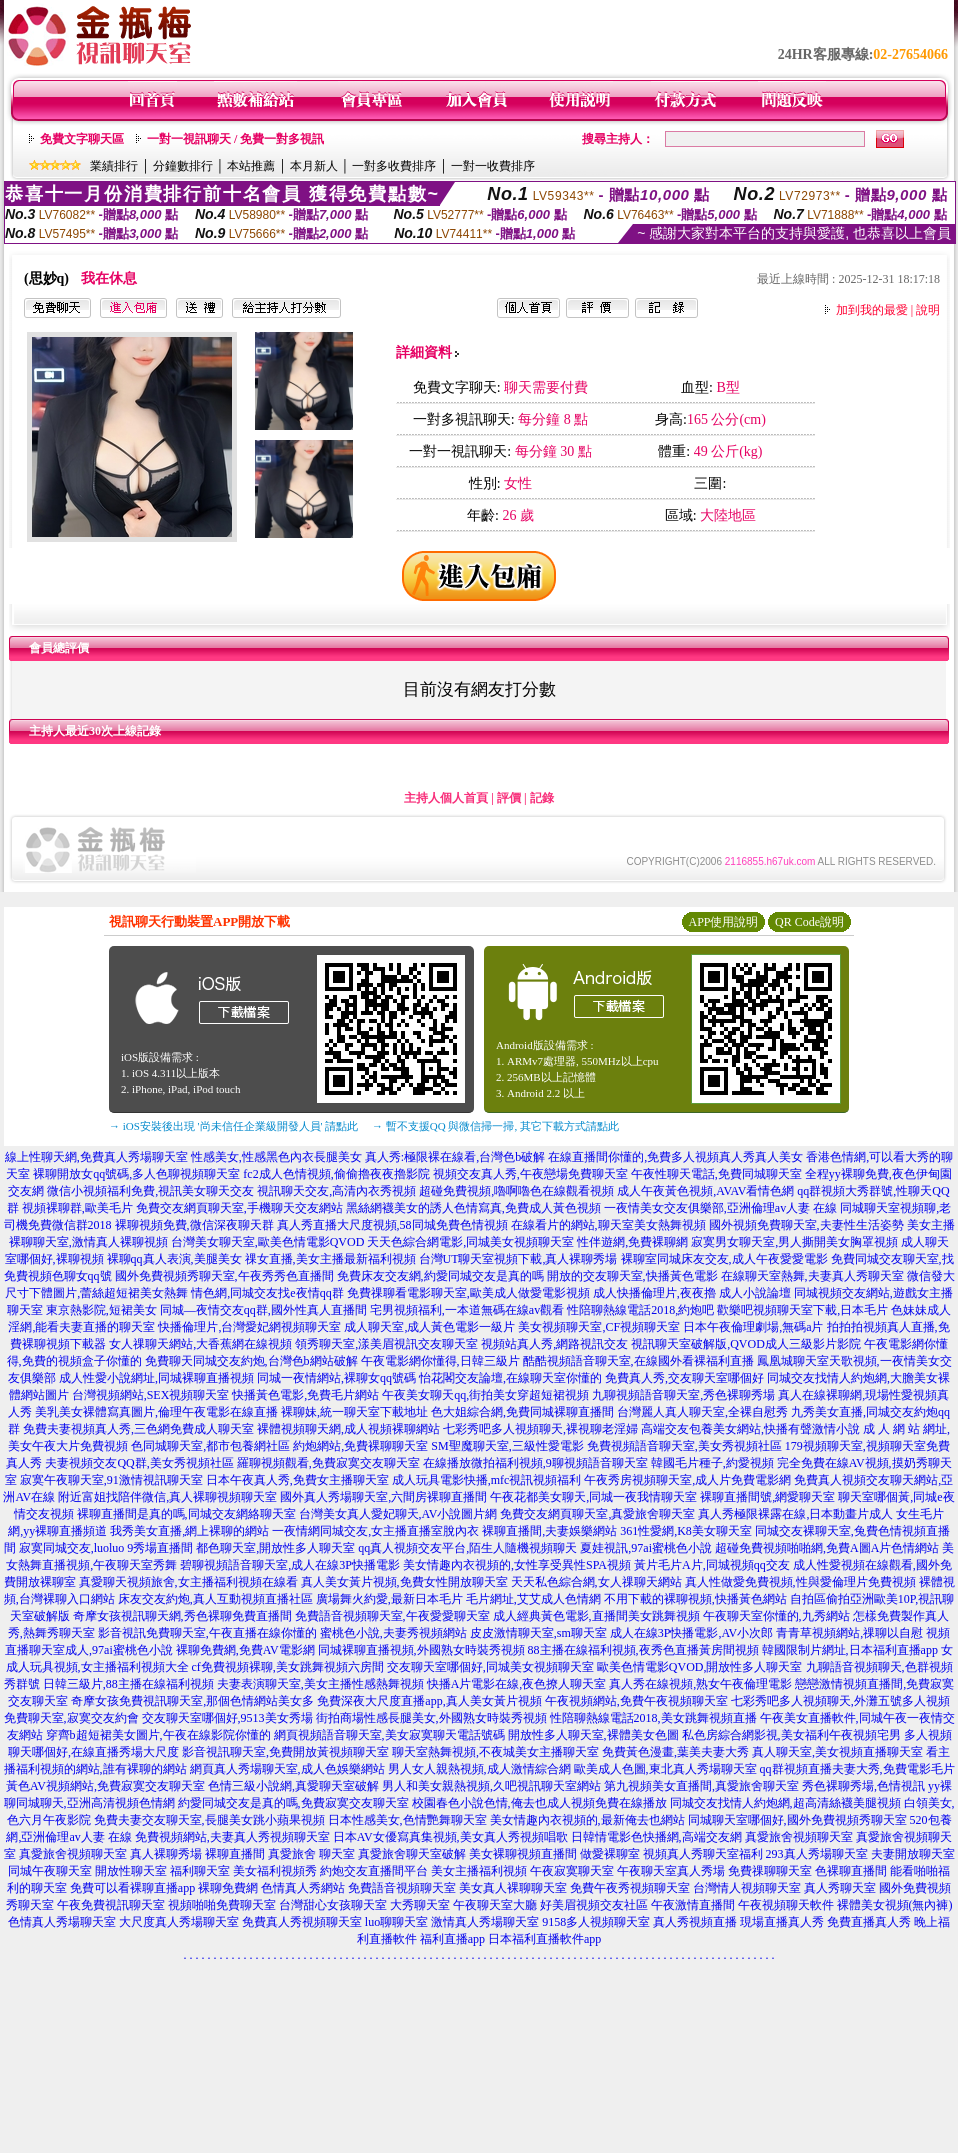  What do you see at coordinates (809, 922) in the screenshot?
I see `QR Code說明` at bounding box center [809, 922].